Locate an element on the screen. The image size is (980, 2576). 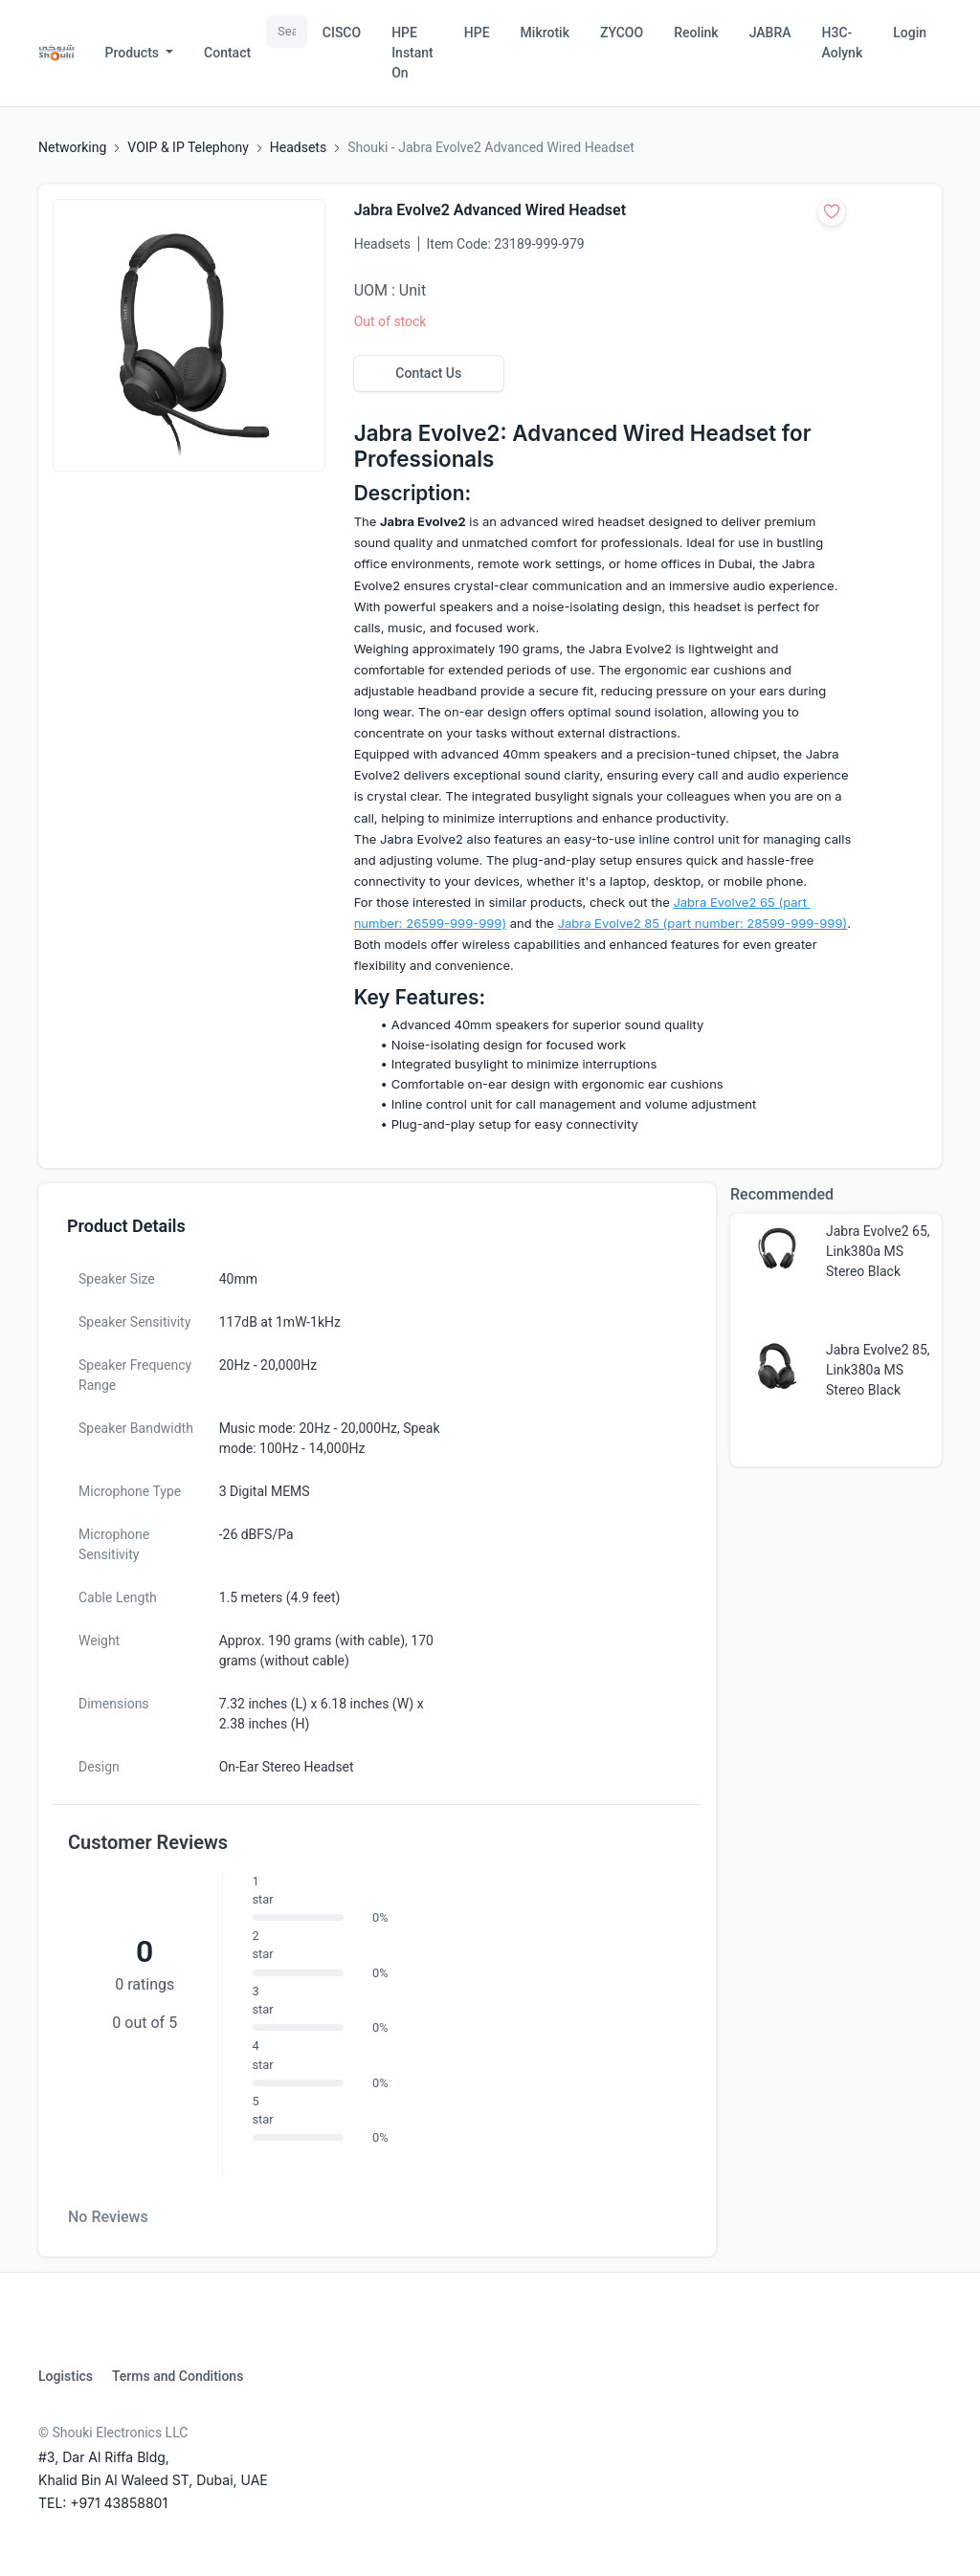
HPE Instant On is located at coordinates (412, 52).